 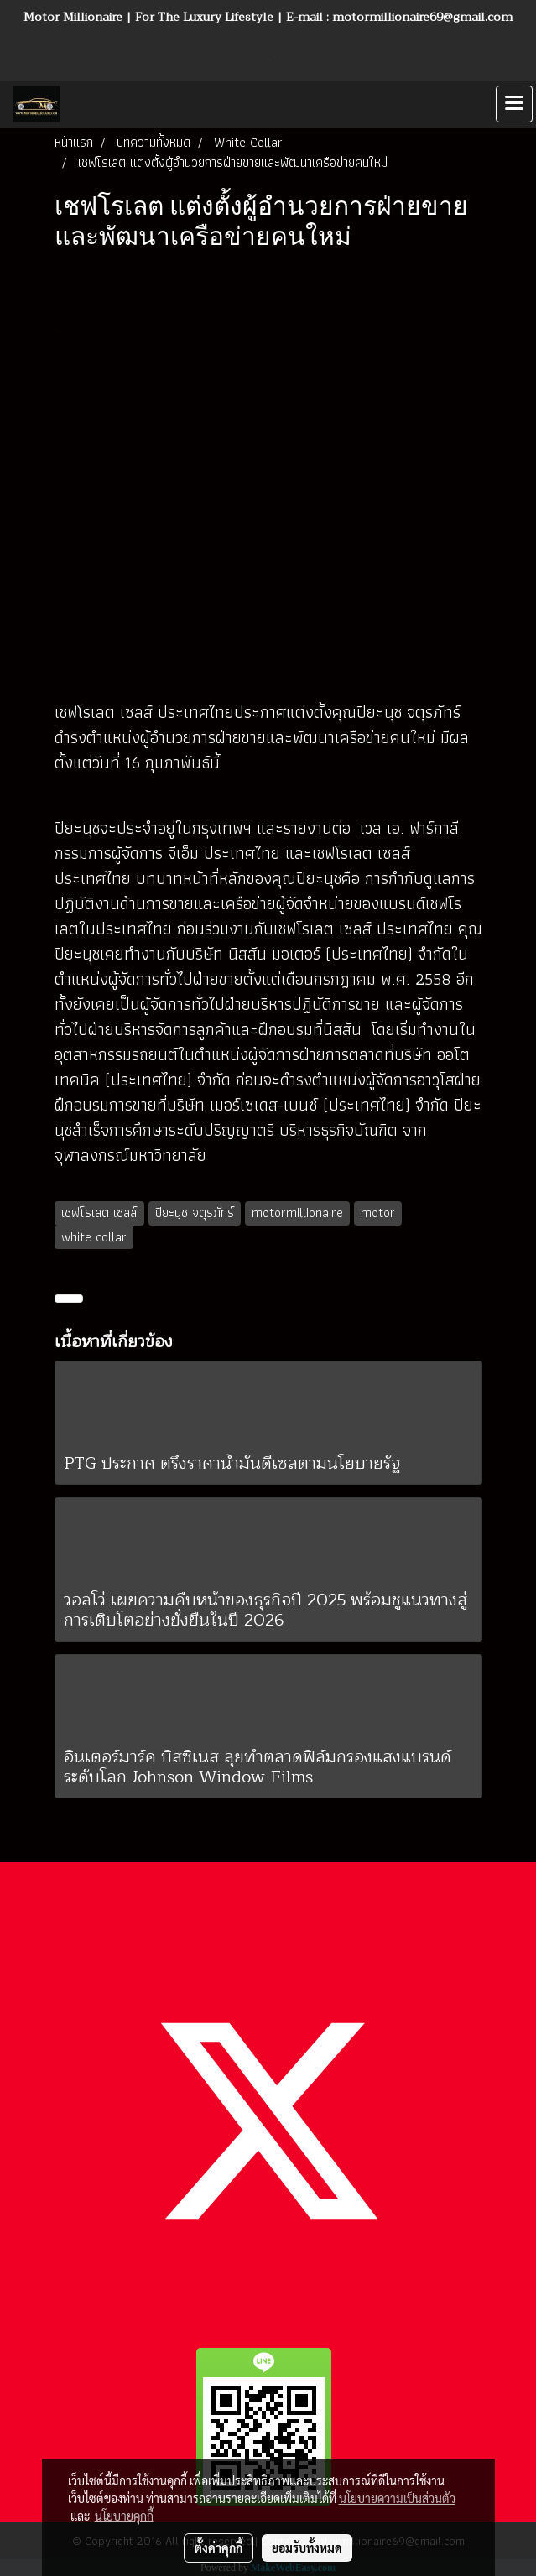 What do you see at coordinates (307, 2547) in the screenshot?
I see `ยอมรับทั้งหมด` at bounding box center [307, 2547].